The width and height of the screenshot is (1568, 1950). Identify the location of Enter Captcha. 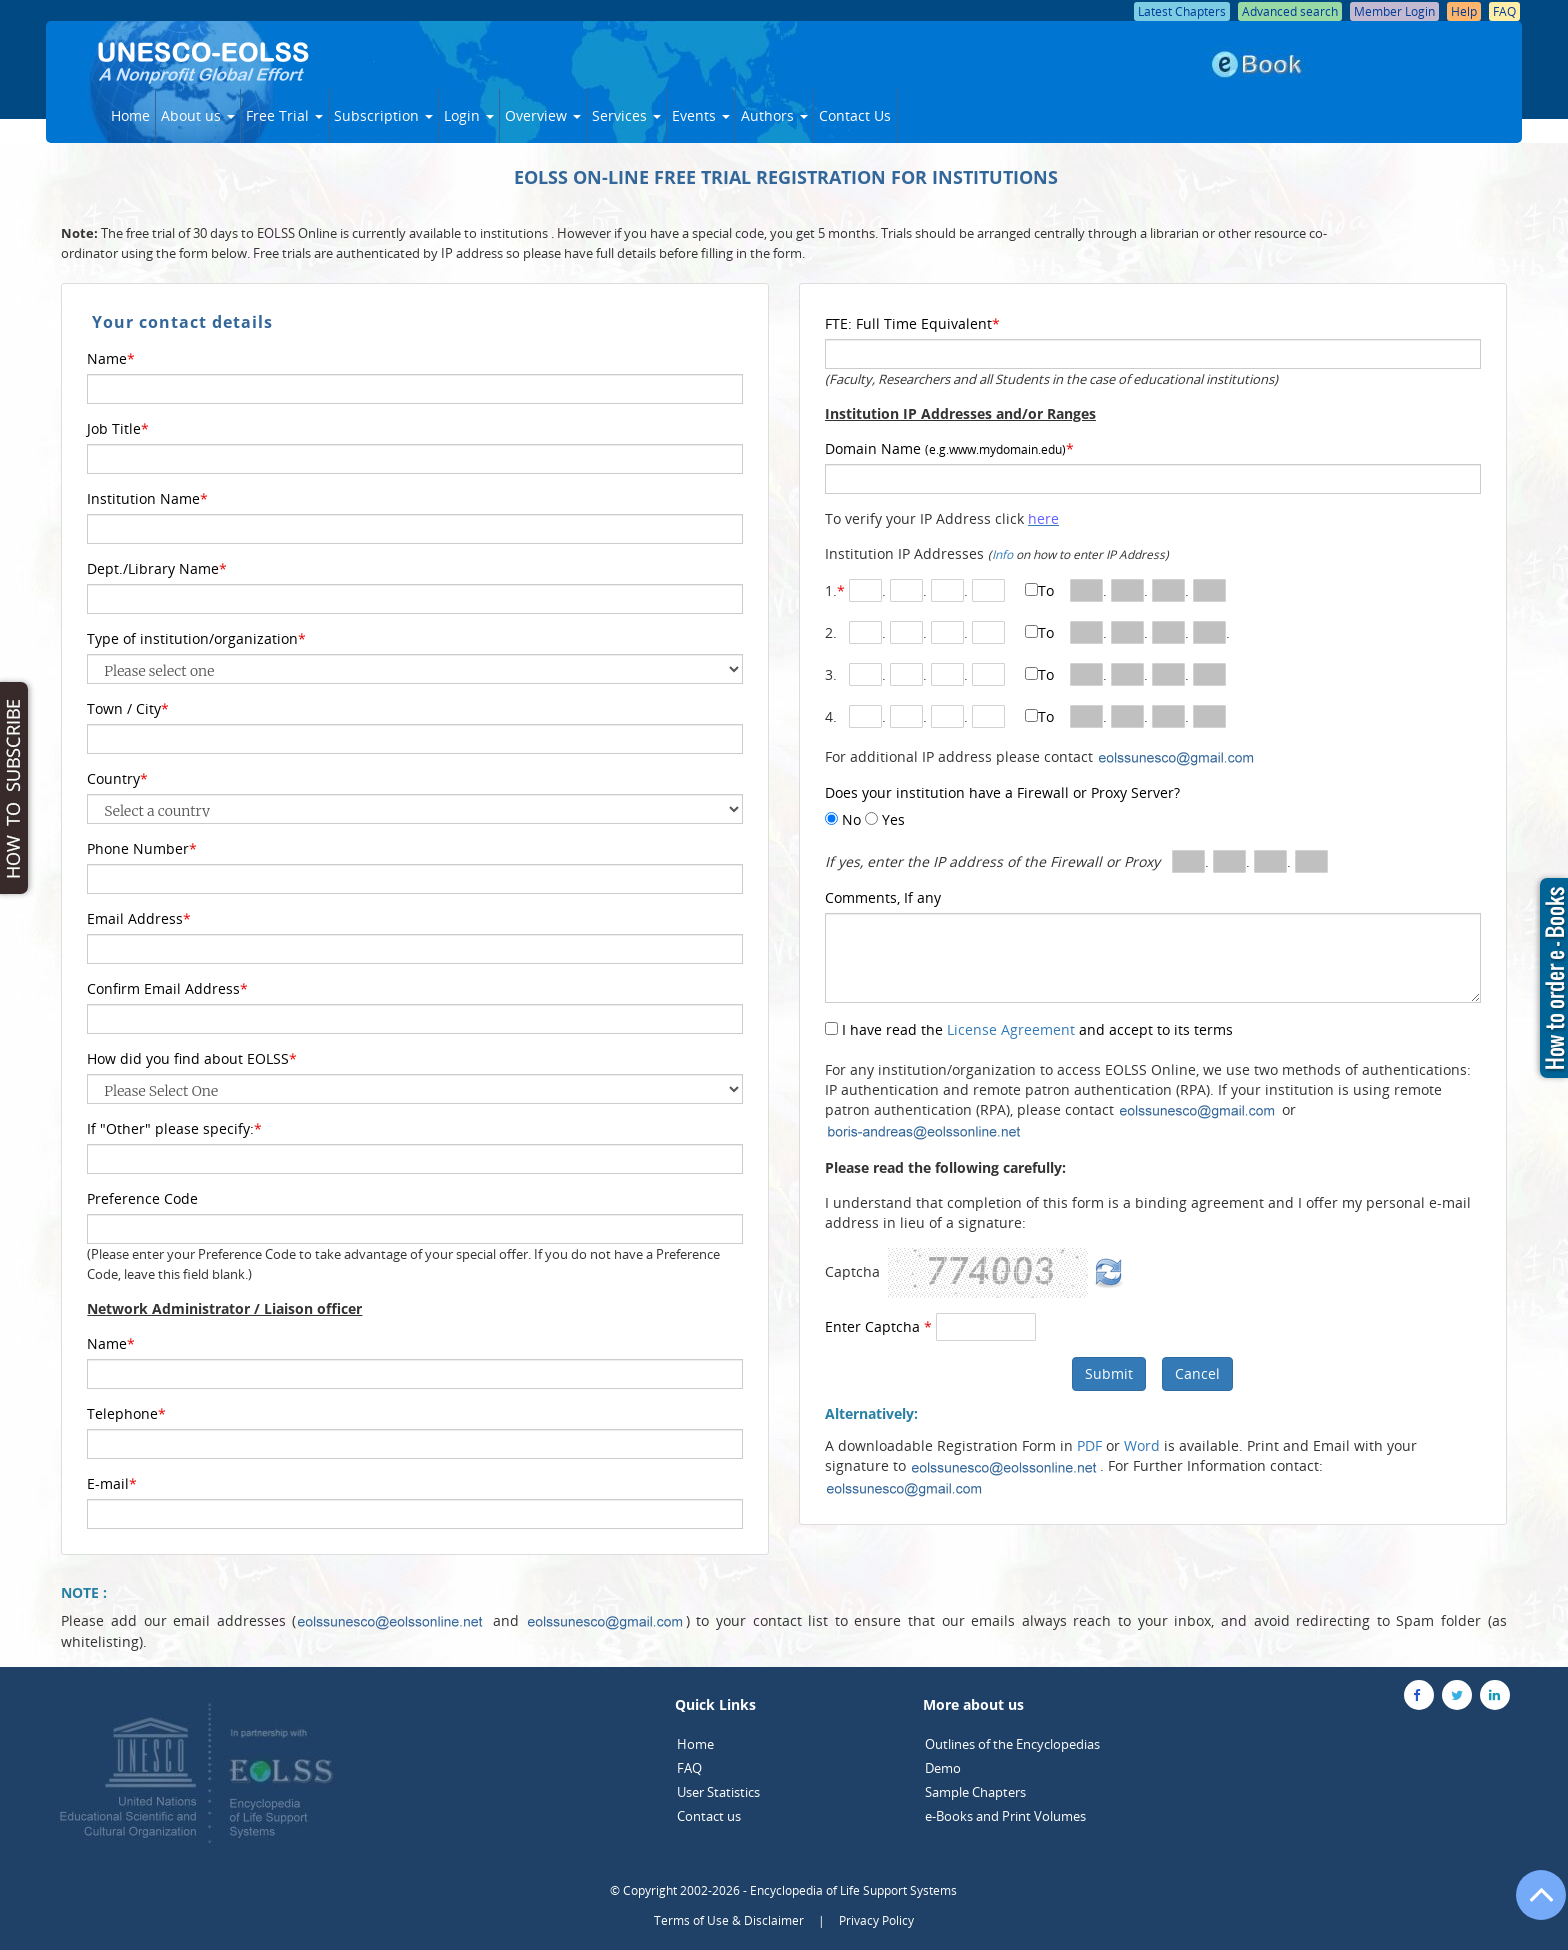
(878, 1326).